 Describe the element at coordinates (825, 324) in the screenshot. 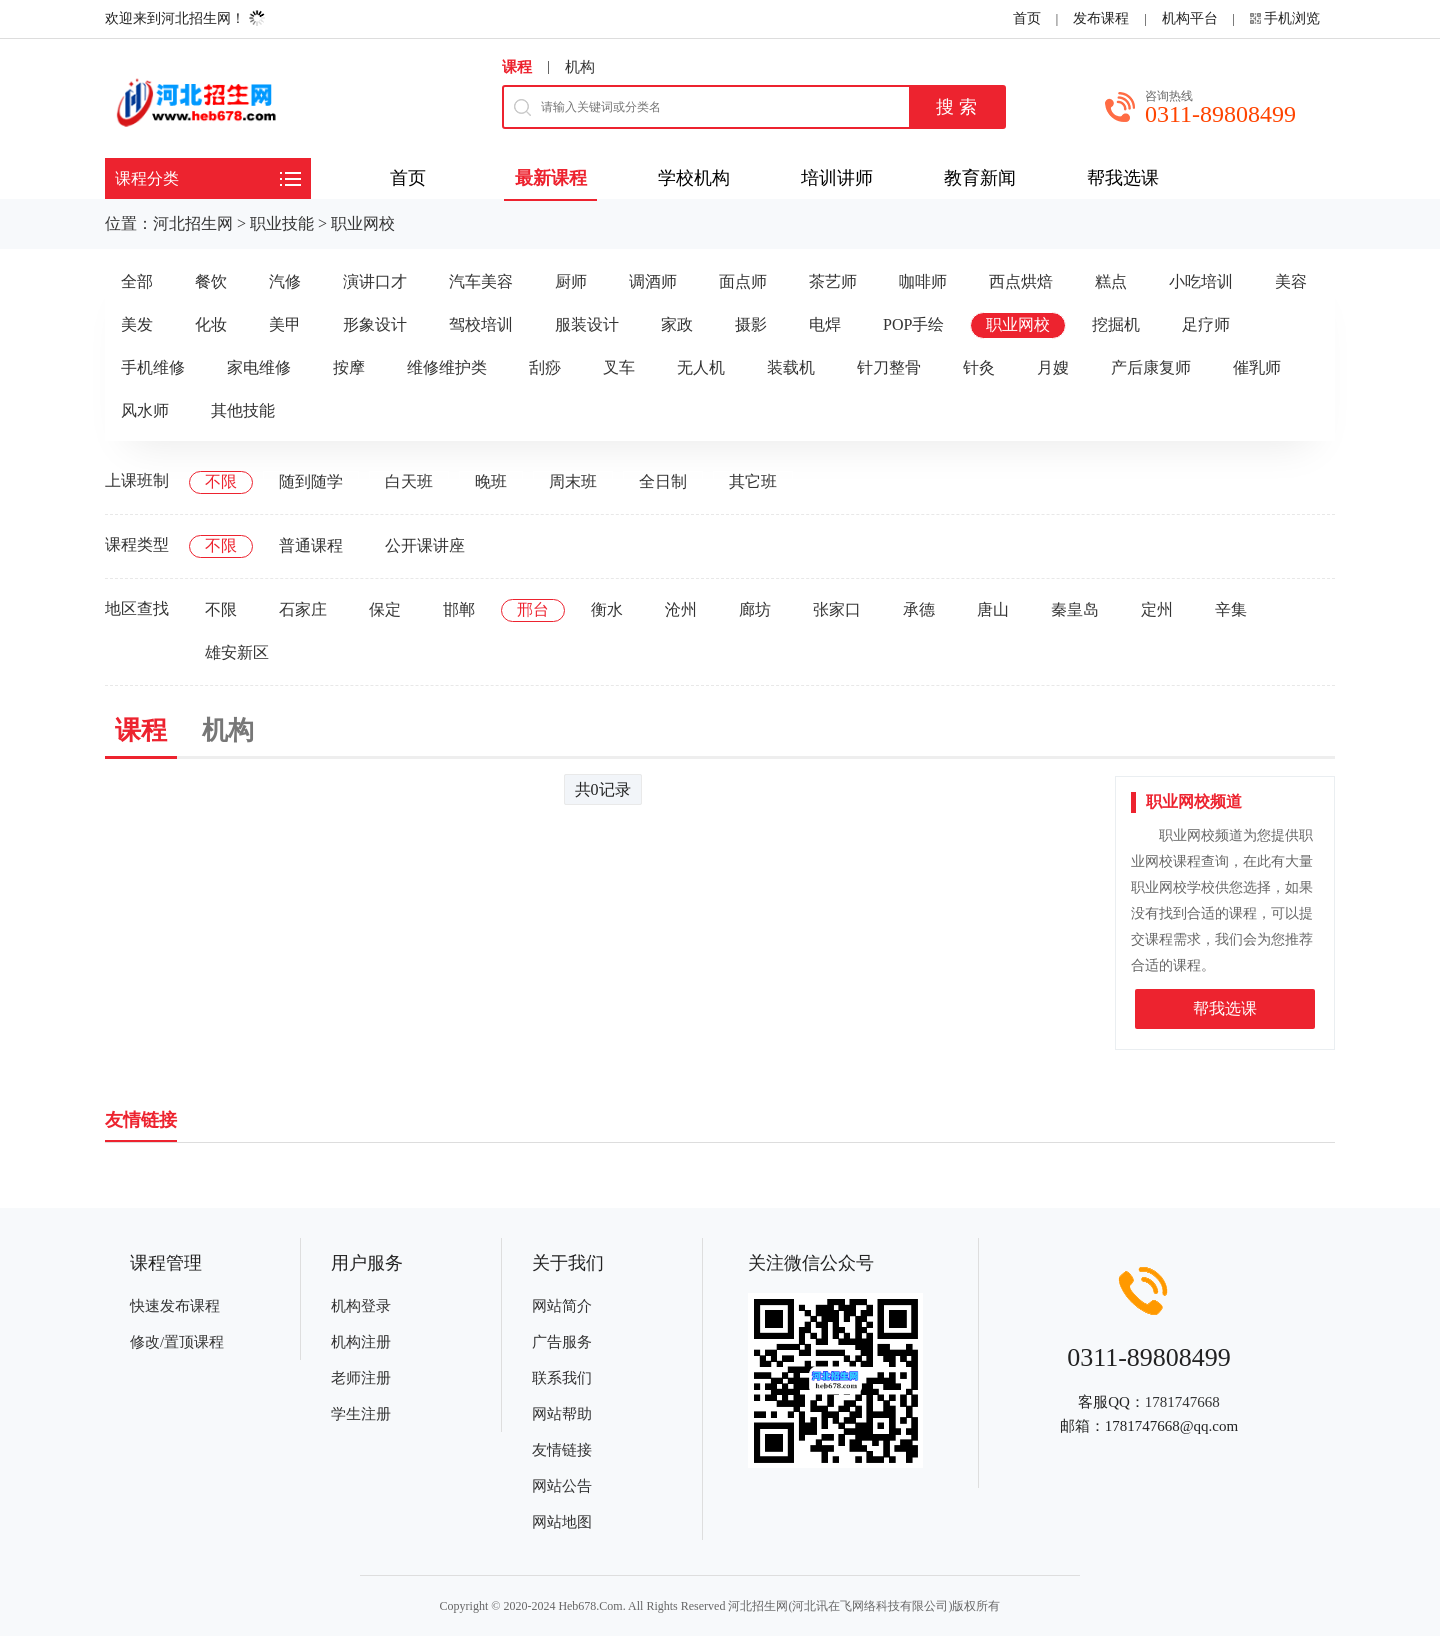

I see `电焊` at that location.